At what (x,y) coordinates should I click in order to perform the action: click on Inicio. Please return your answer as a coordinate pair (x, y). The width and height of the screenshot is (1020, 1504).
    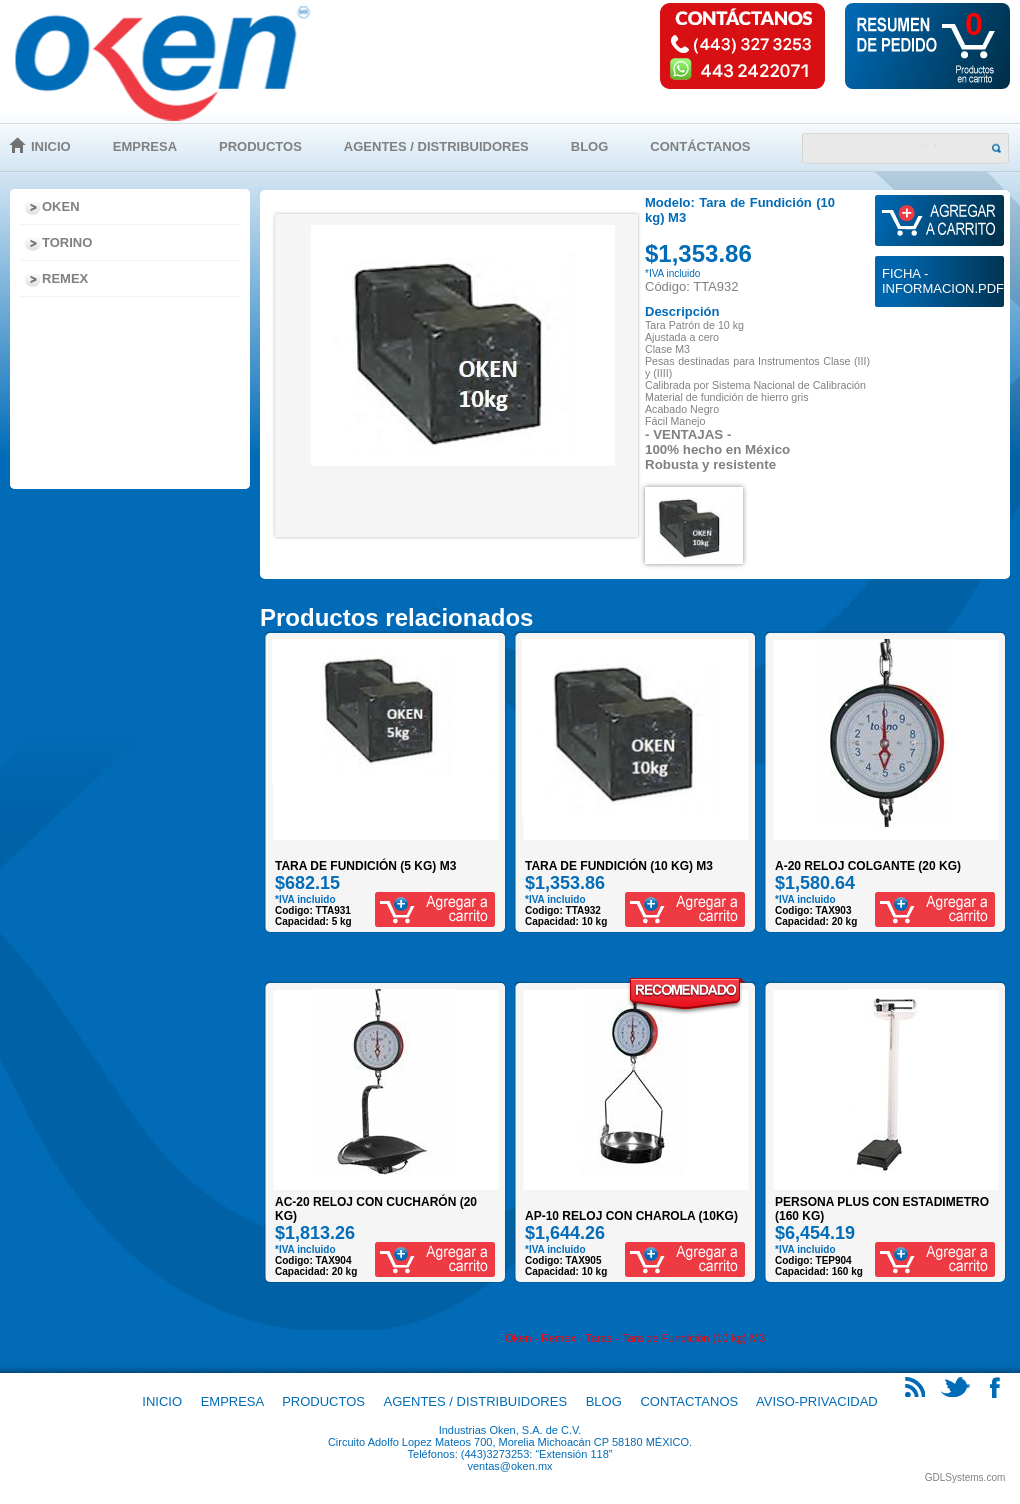
    Looking at the image, I should click on (51, 146).